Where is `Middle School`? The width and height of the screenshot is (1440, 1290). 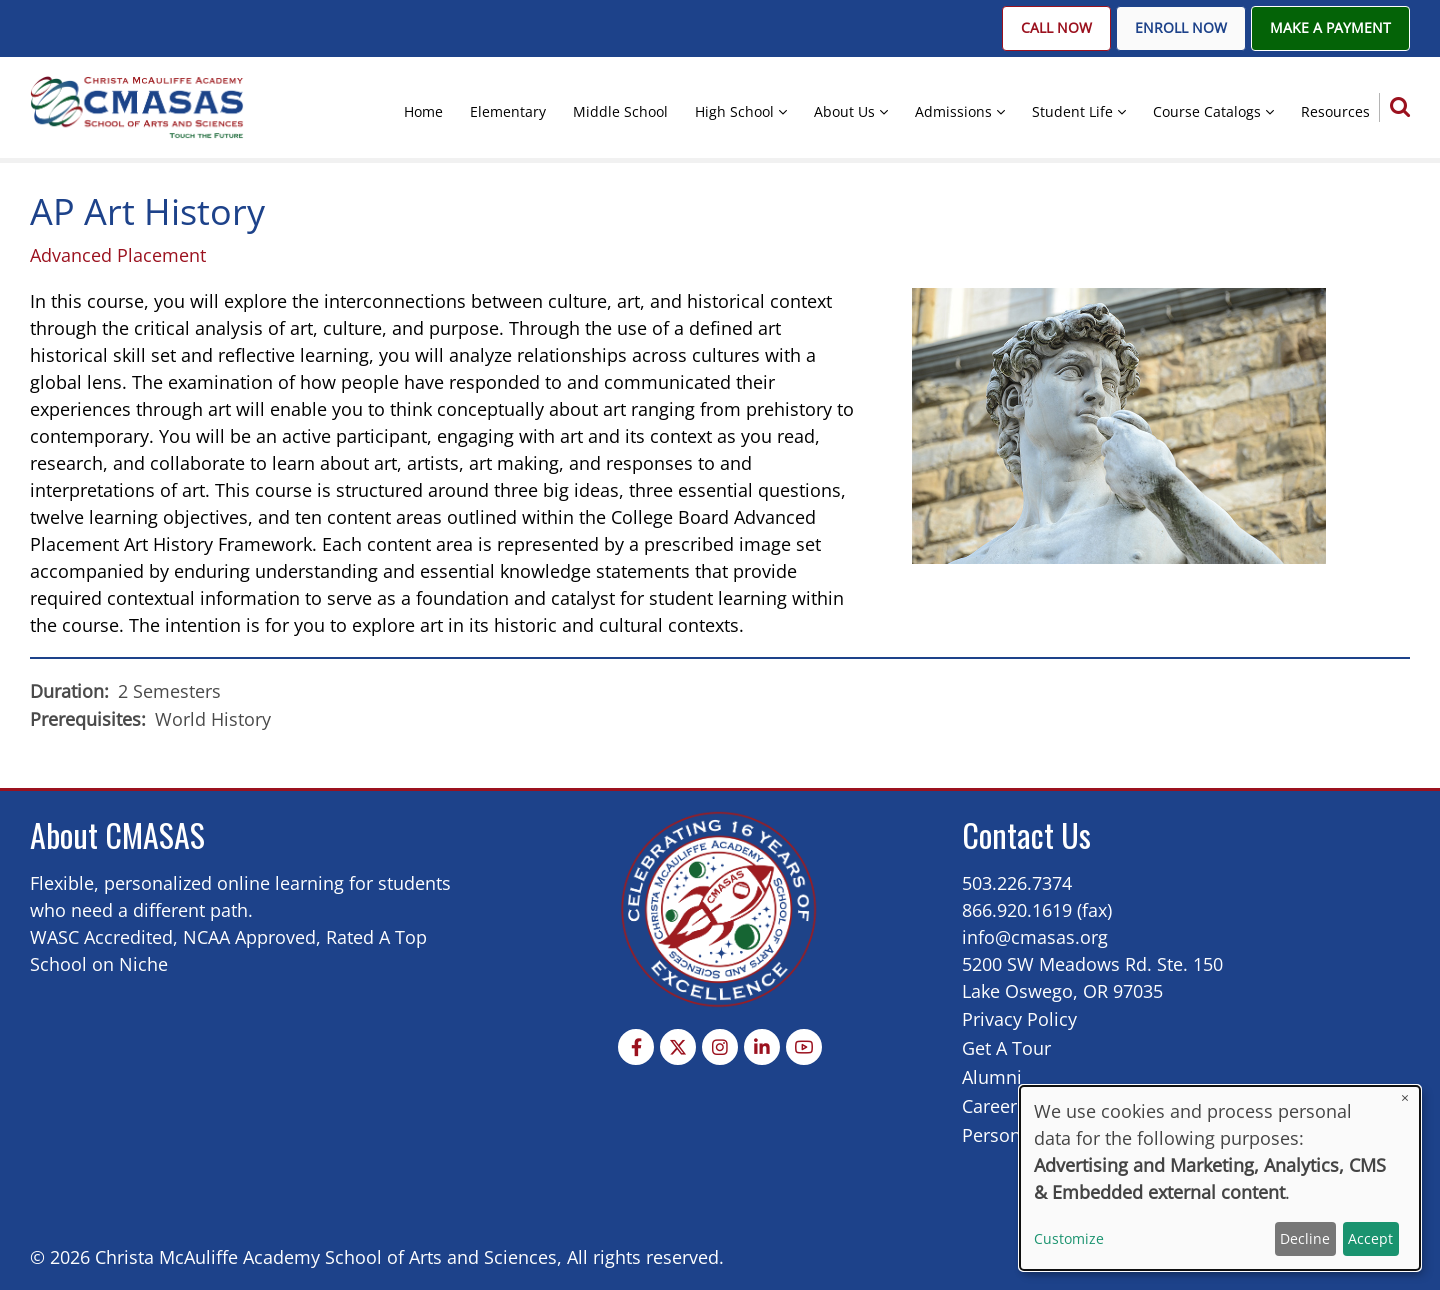 Middle School is located at coordinates (620, 111).